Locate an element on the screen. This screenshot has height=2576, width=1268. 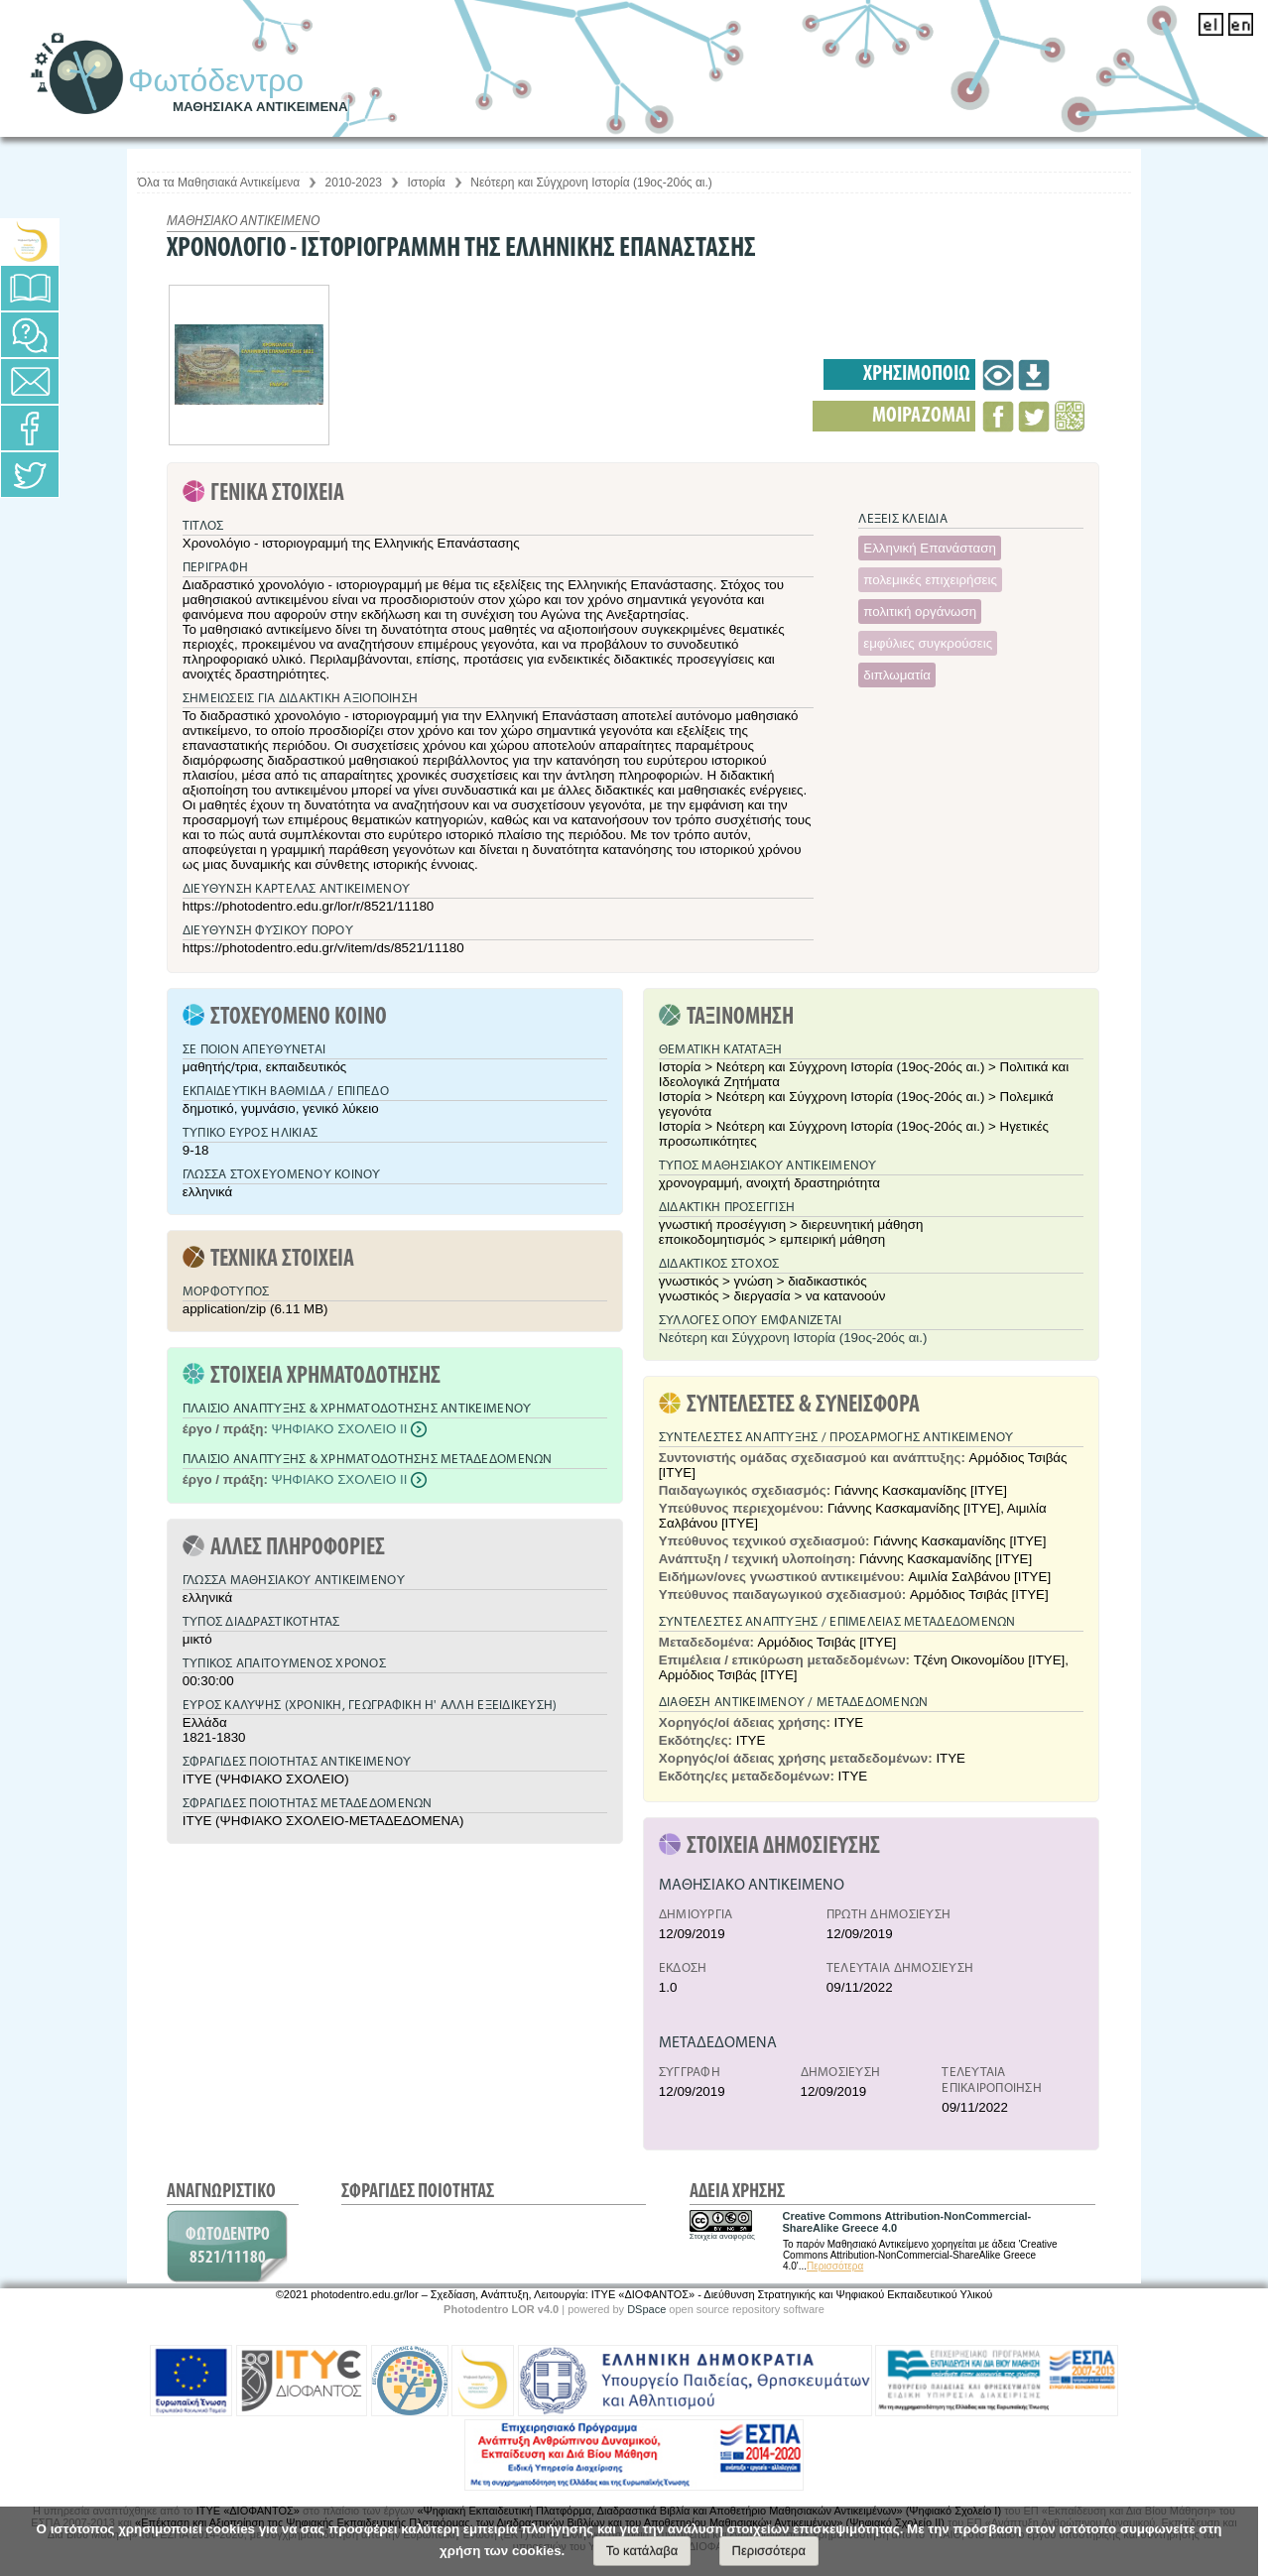
Ελληνική Επανάσταση is located at coordinates (929, 548).